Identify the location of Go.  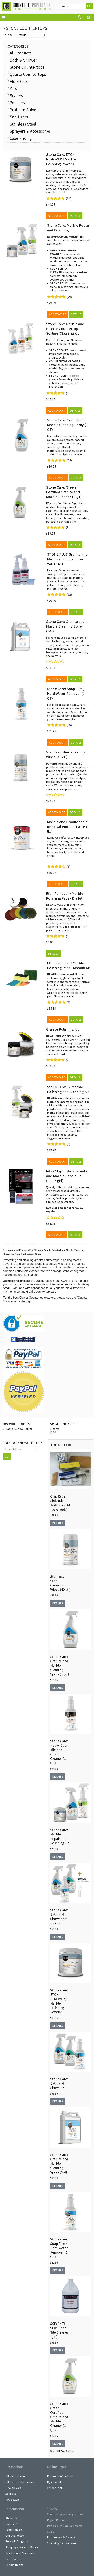
(89, 6).